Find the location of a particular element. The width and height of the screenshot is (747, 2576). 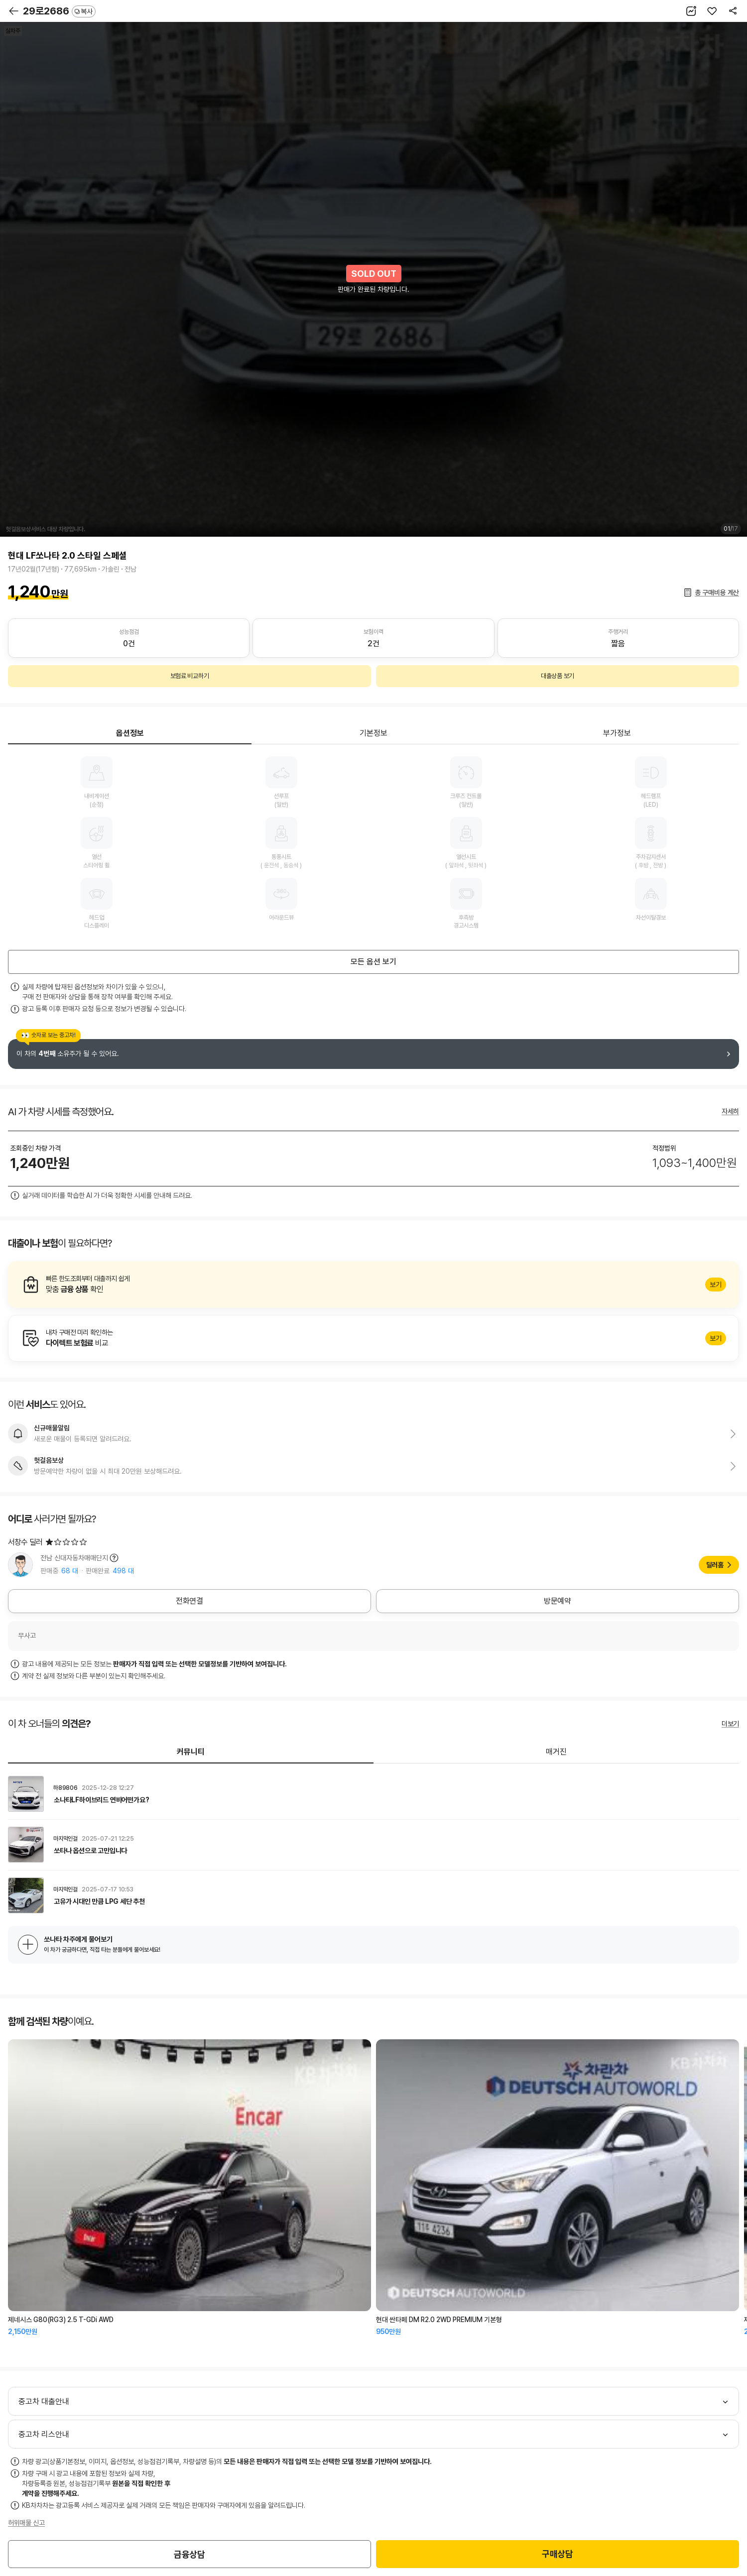

29로2686 is located at coordinates (59, 11).